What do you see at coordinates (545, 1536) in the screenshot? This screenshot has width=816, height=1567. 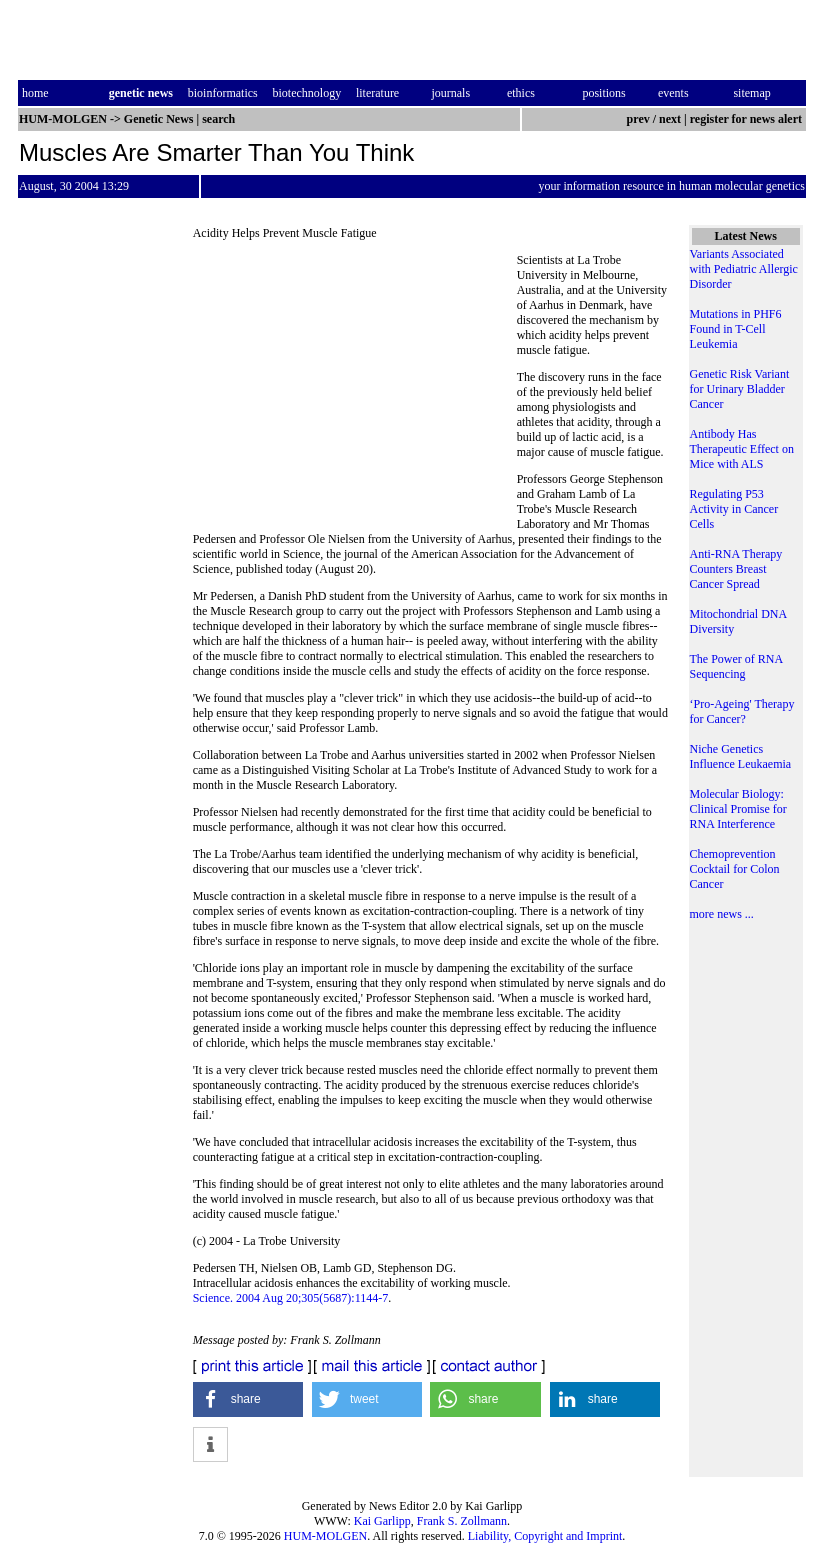 I see `Liability, Copyright and Imprint` at bounding box center [545, 1536].